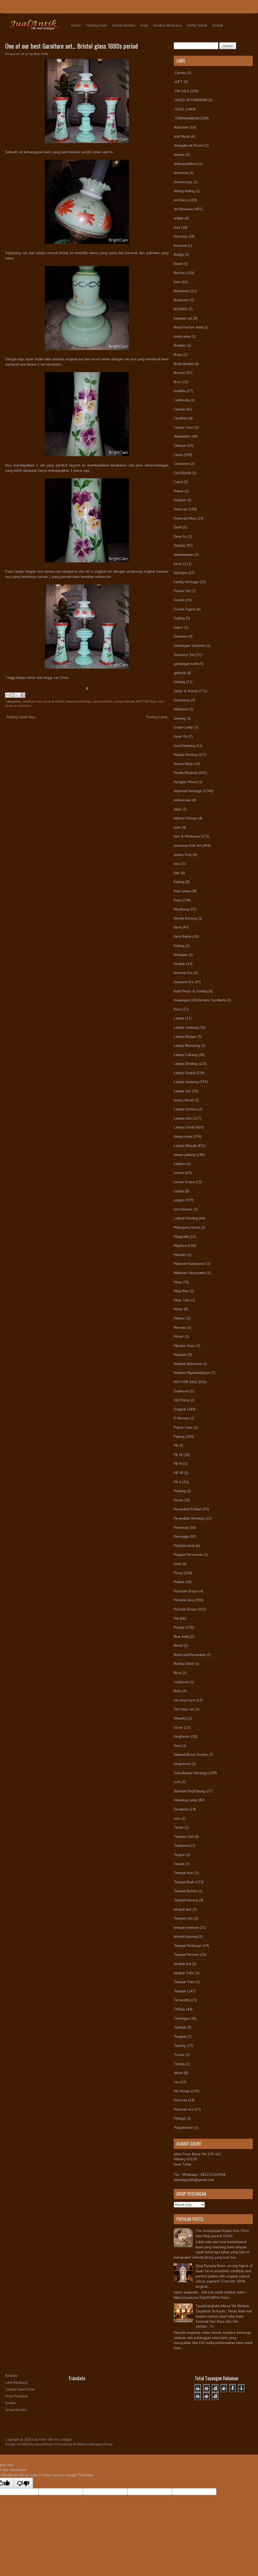  Describe the element at coordinates (181, 91) in the screenshot. I see `-ON SALE` at that location.